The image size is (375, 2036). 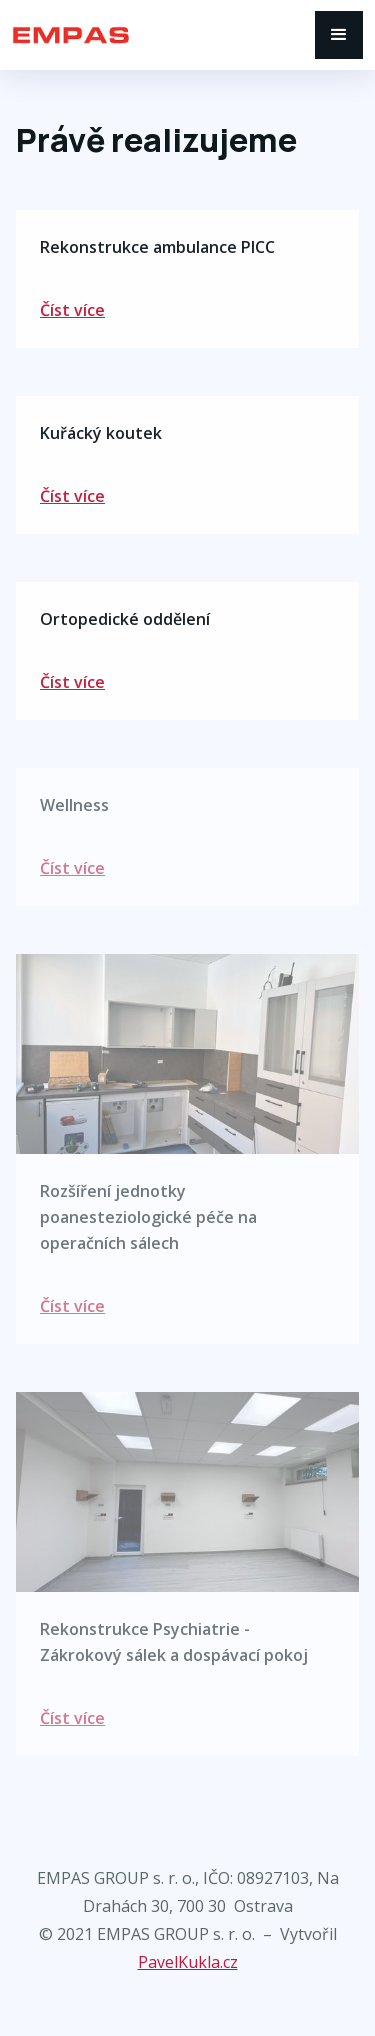 I want to click on [home], so click(x=163, y=35).